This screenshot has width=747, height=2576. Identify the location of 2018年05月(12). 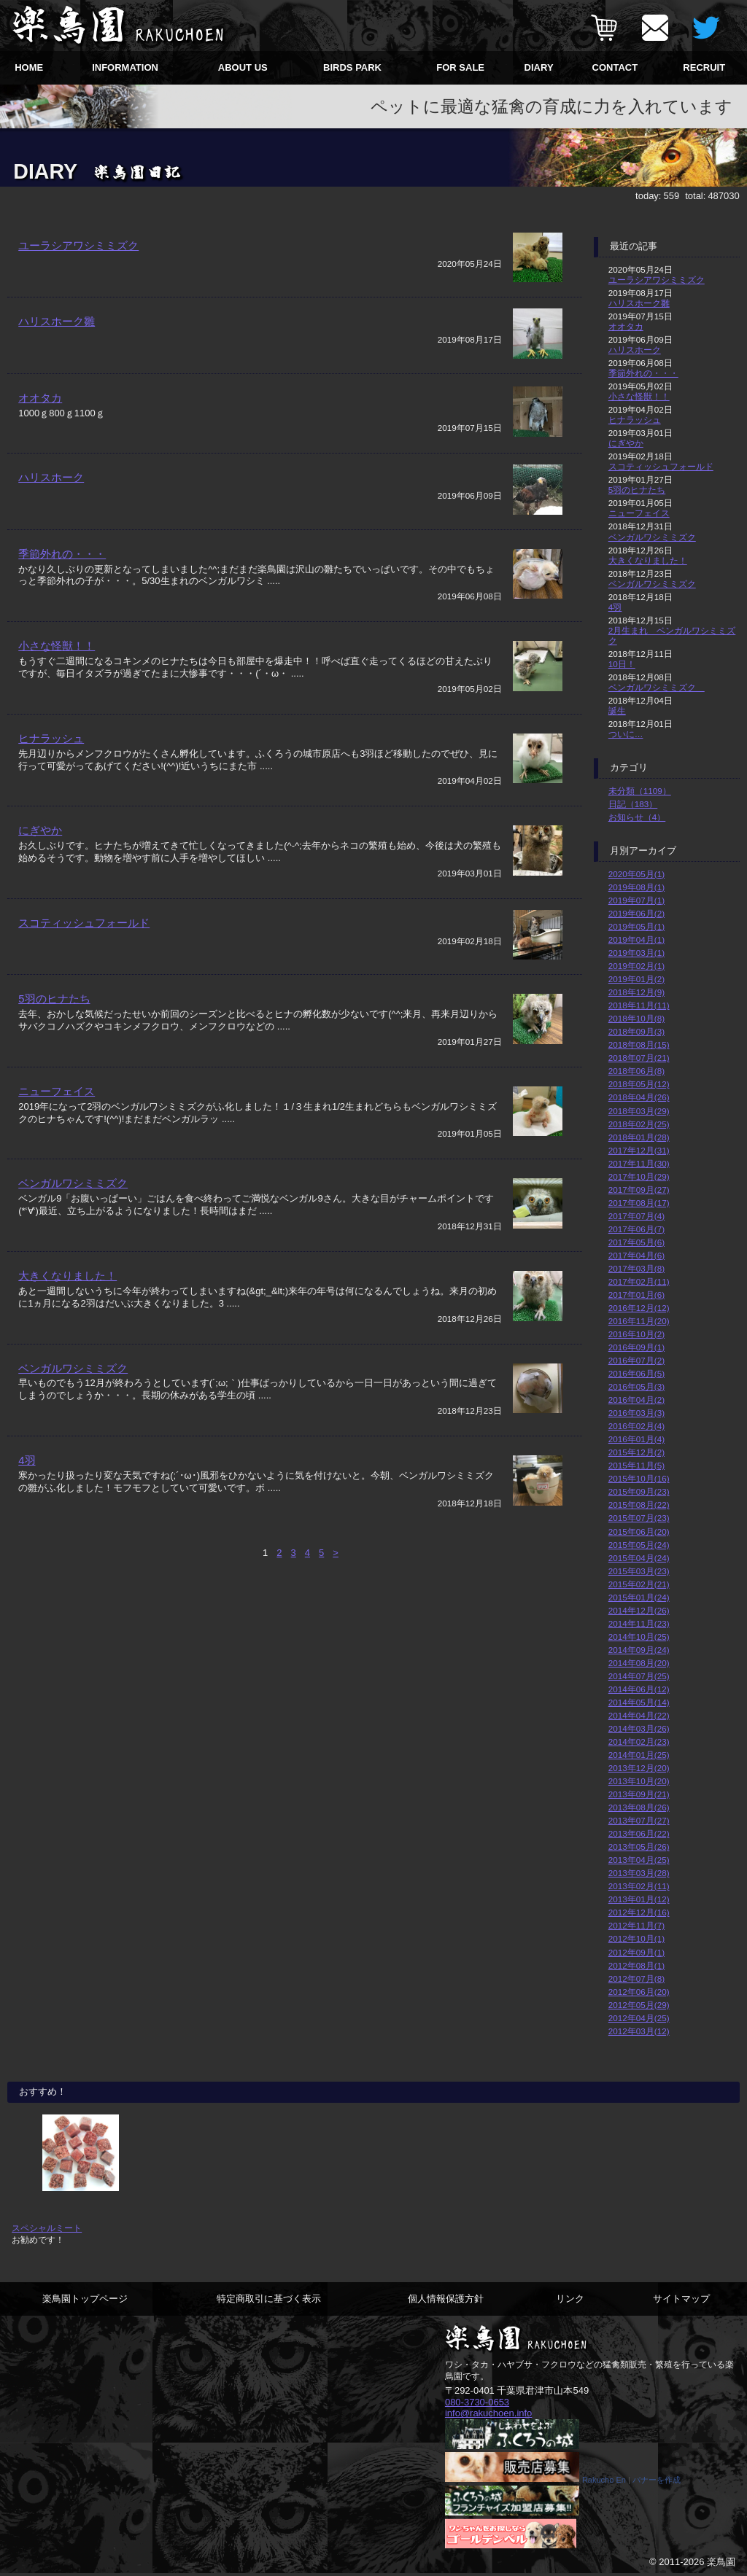
(639, 1084).